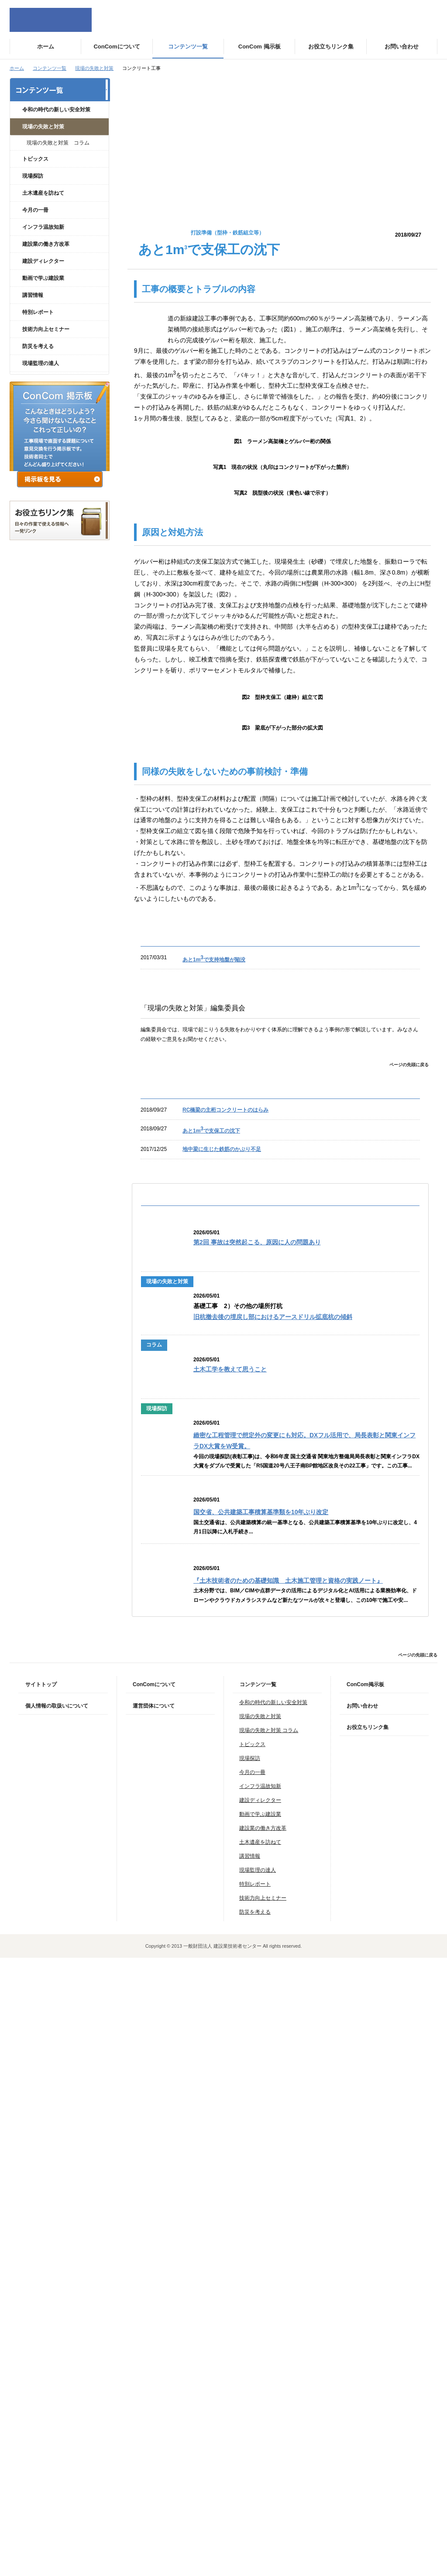  Describe the element at coordinates (40, 363) in the screenshot. I see `現場監理の達人` at that location.